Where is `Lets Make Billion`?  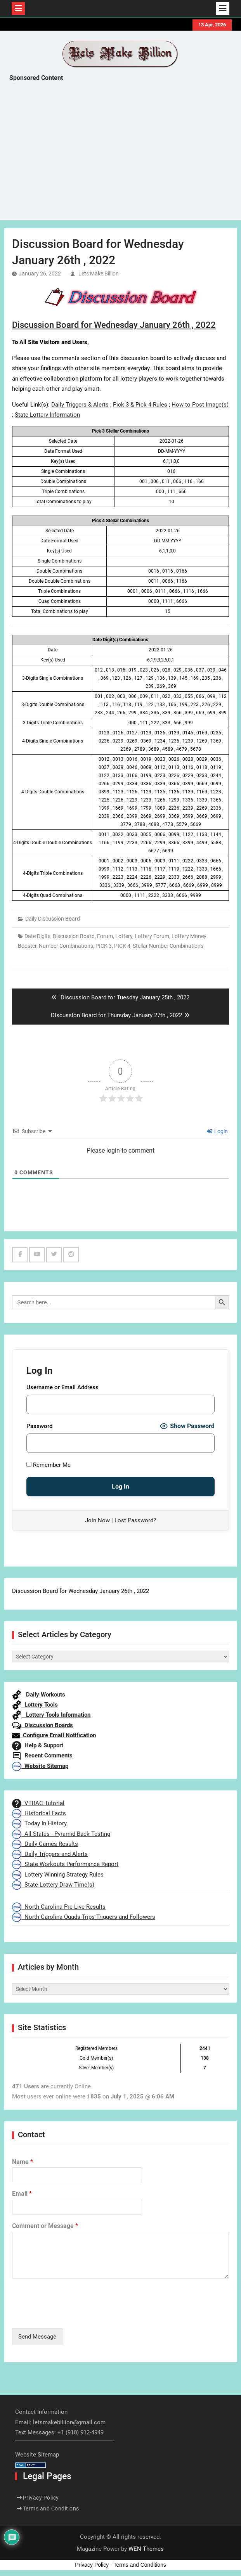
Lets Make Billion is located at coordinates (98, 273).